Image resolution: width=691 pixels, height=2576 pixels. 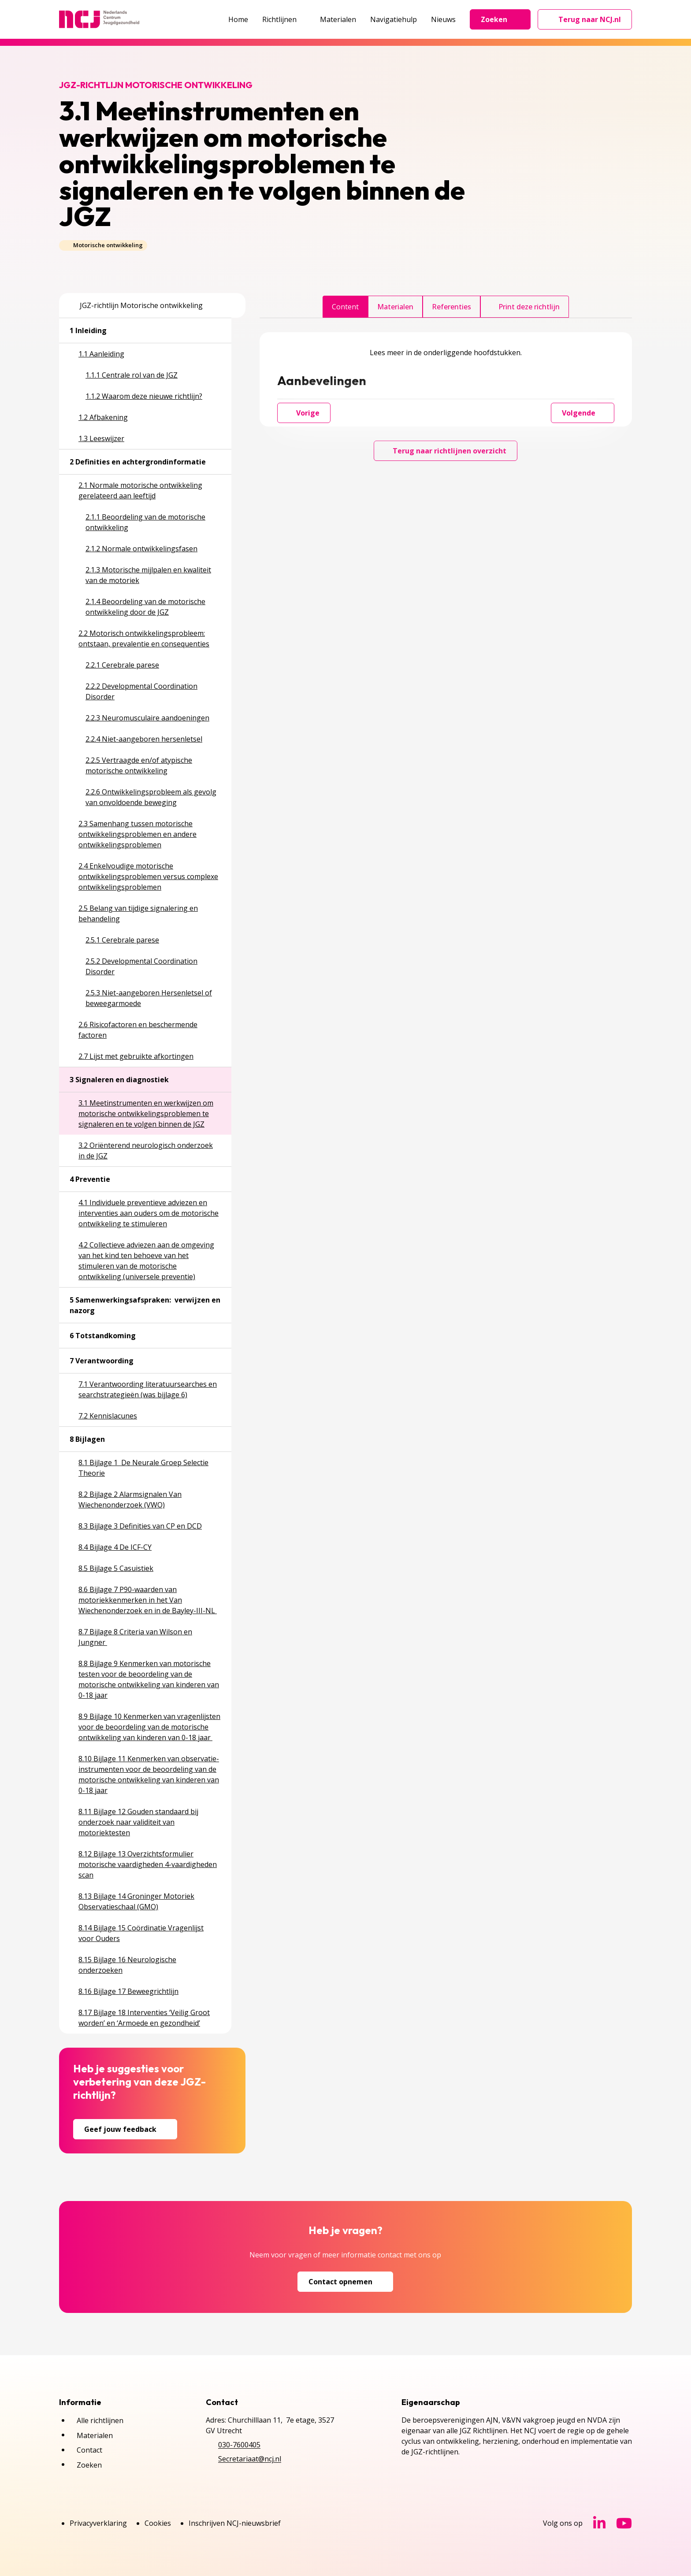 What do you see at coordinates (582, 413) in the screenshot?
I see `Volgende` at bounding box center [582, 413].